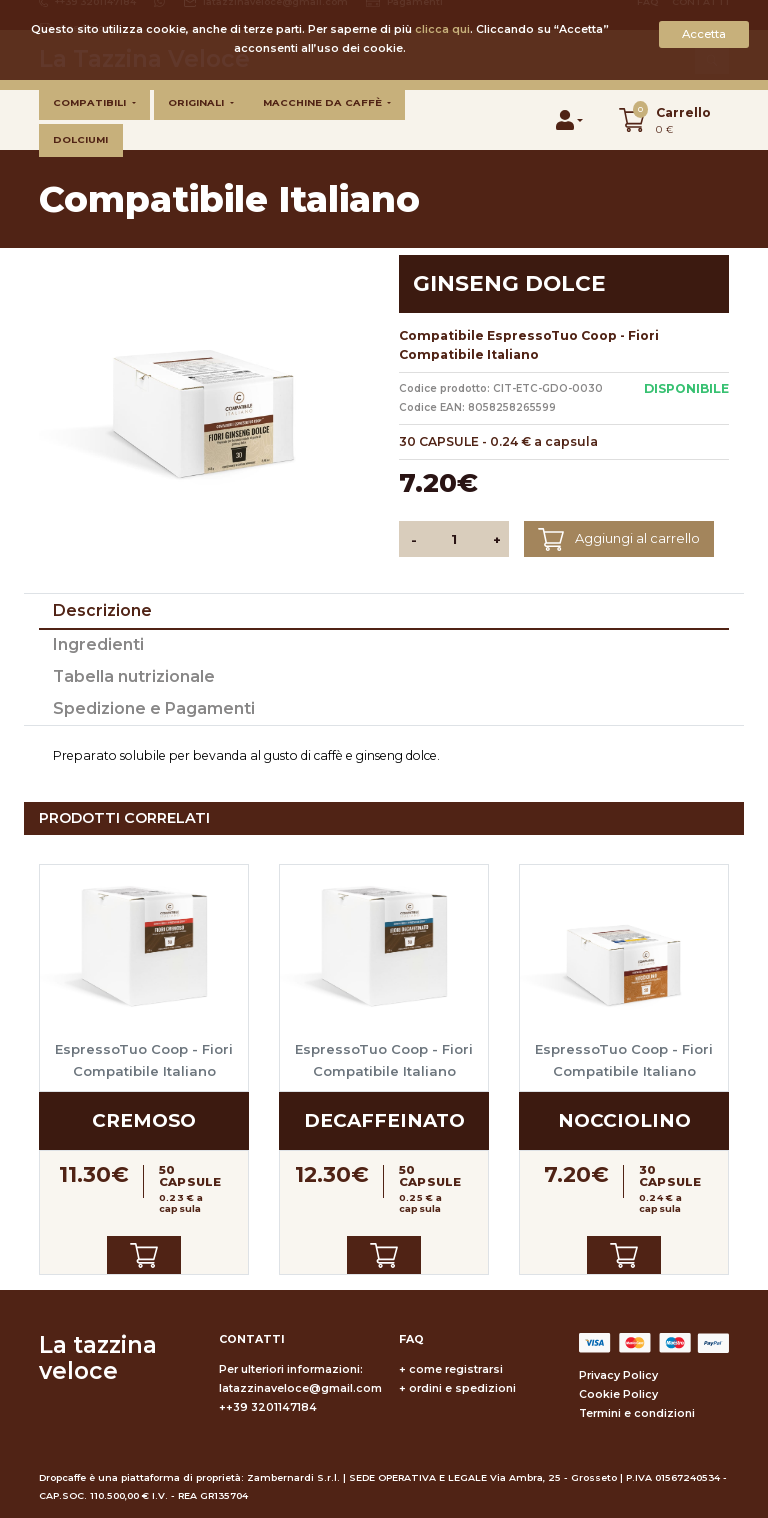 This screenshot has width=768, height=1518. I want to click on ordini e spedizioni, so click(462, 1388).